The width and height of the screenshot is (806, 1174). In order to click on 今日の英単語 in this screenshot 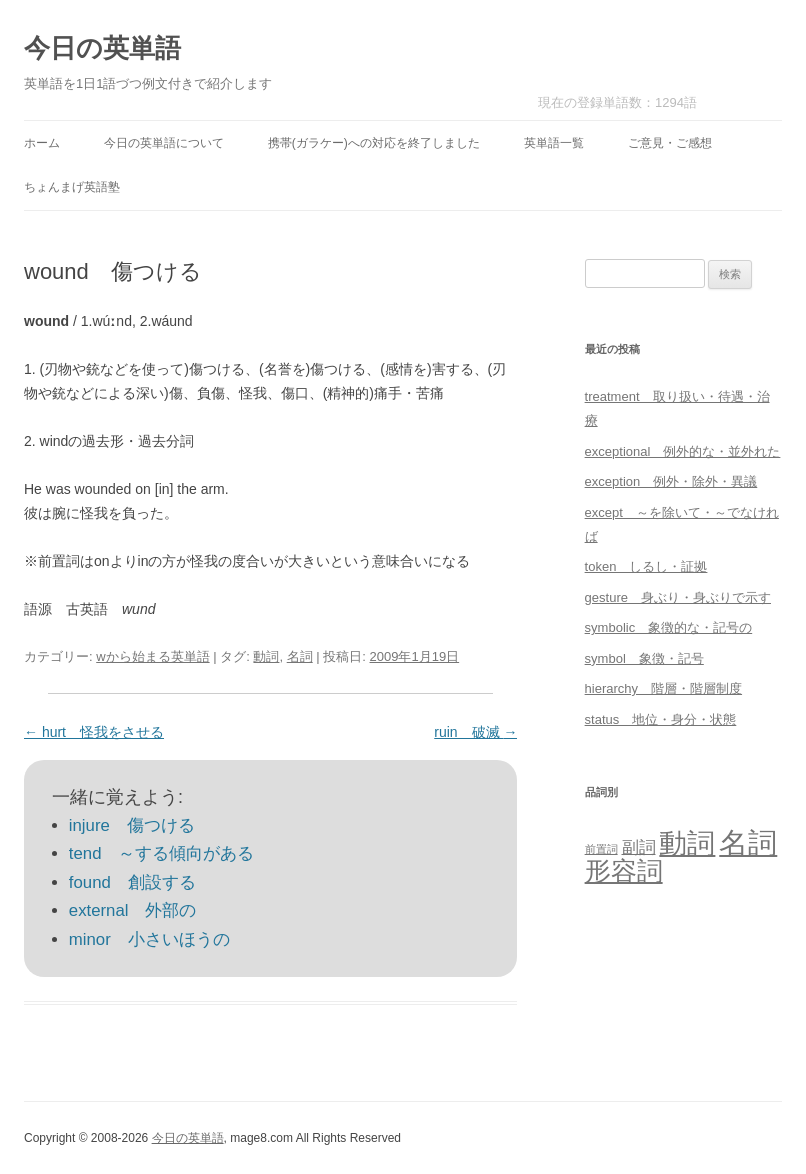, I will do `click(102, 48)`.